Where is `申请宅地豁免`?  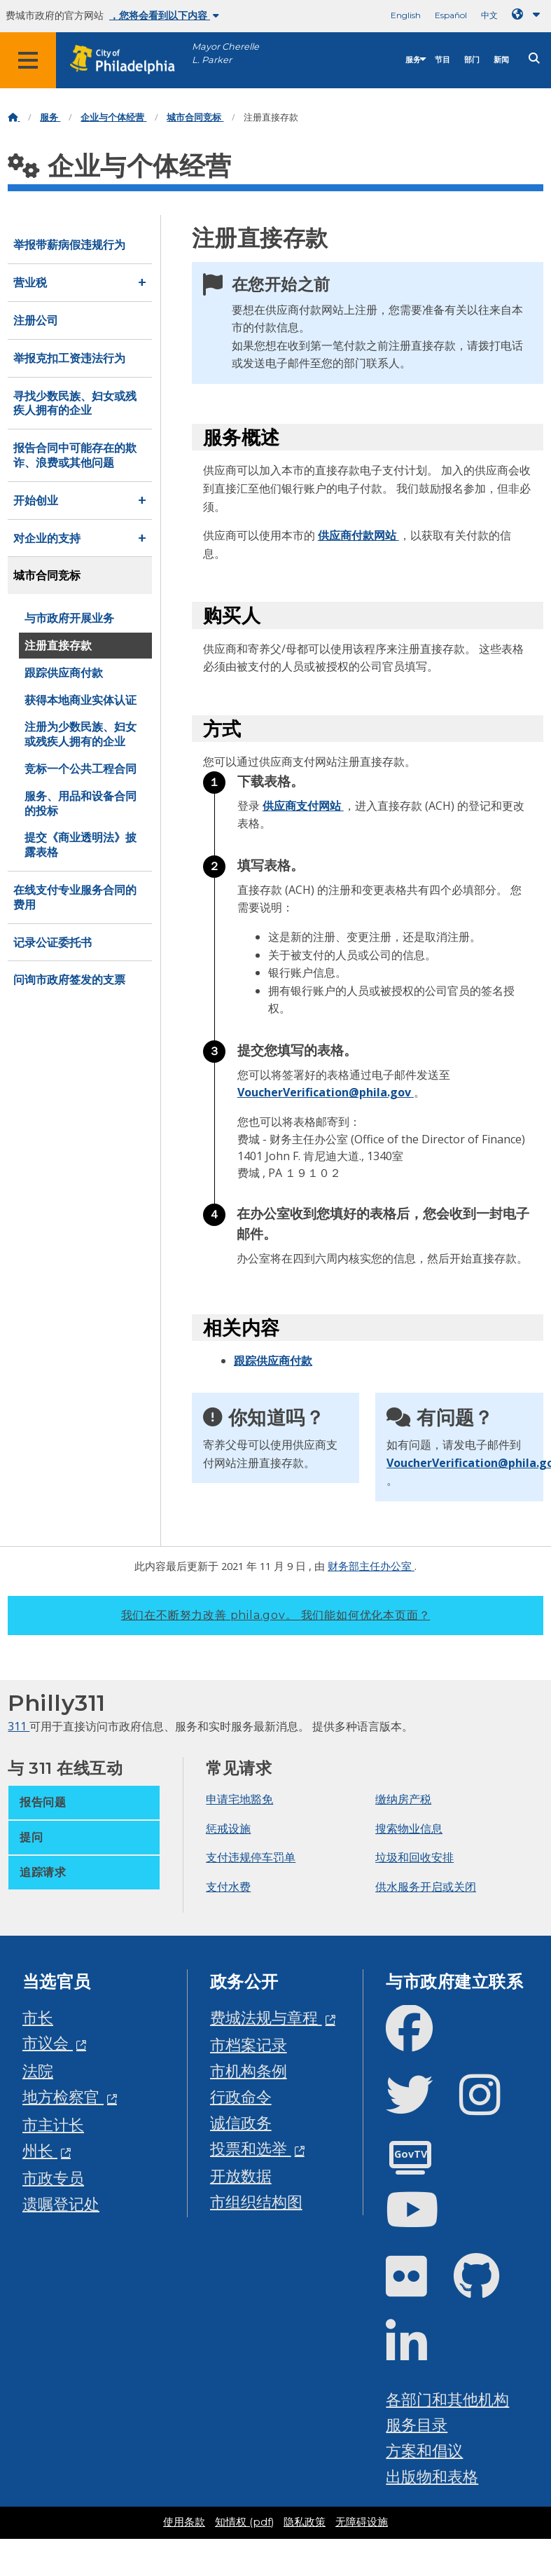 申请宅地豁免 is located at coordinates (239, 1799).